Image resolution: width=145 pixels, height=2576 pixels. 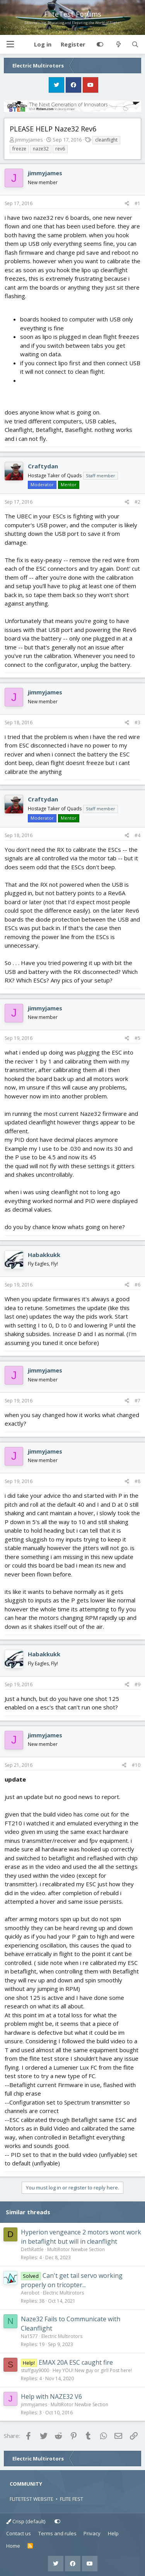 I want to click on Crisp (default), so click(x=25, y=2521).